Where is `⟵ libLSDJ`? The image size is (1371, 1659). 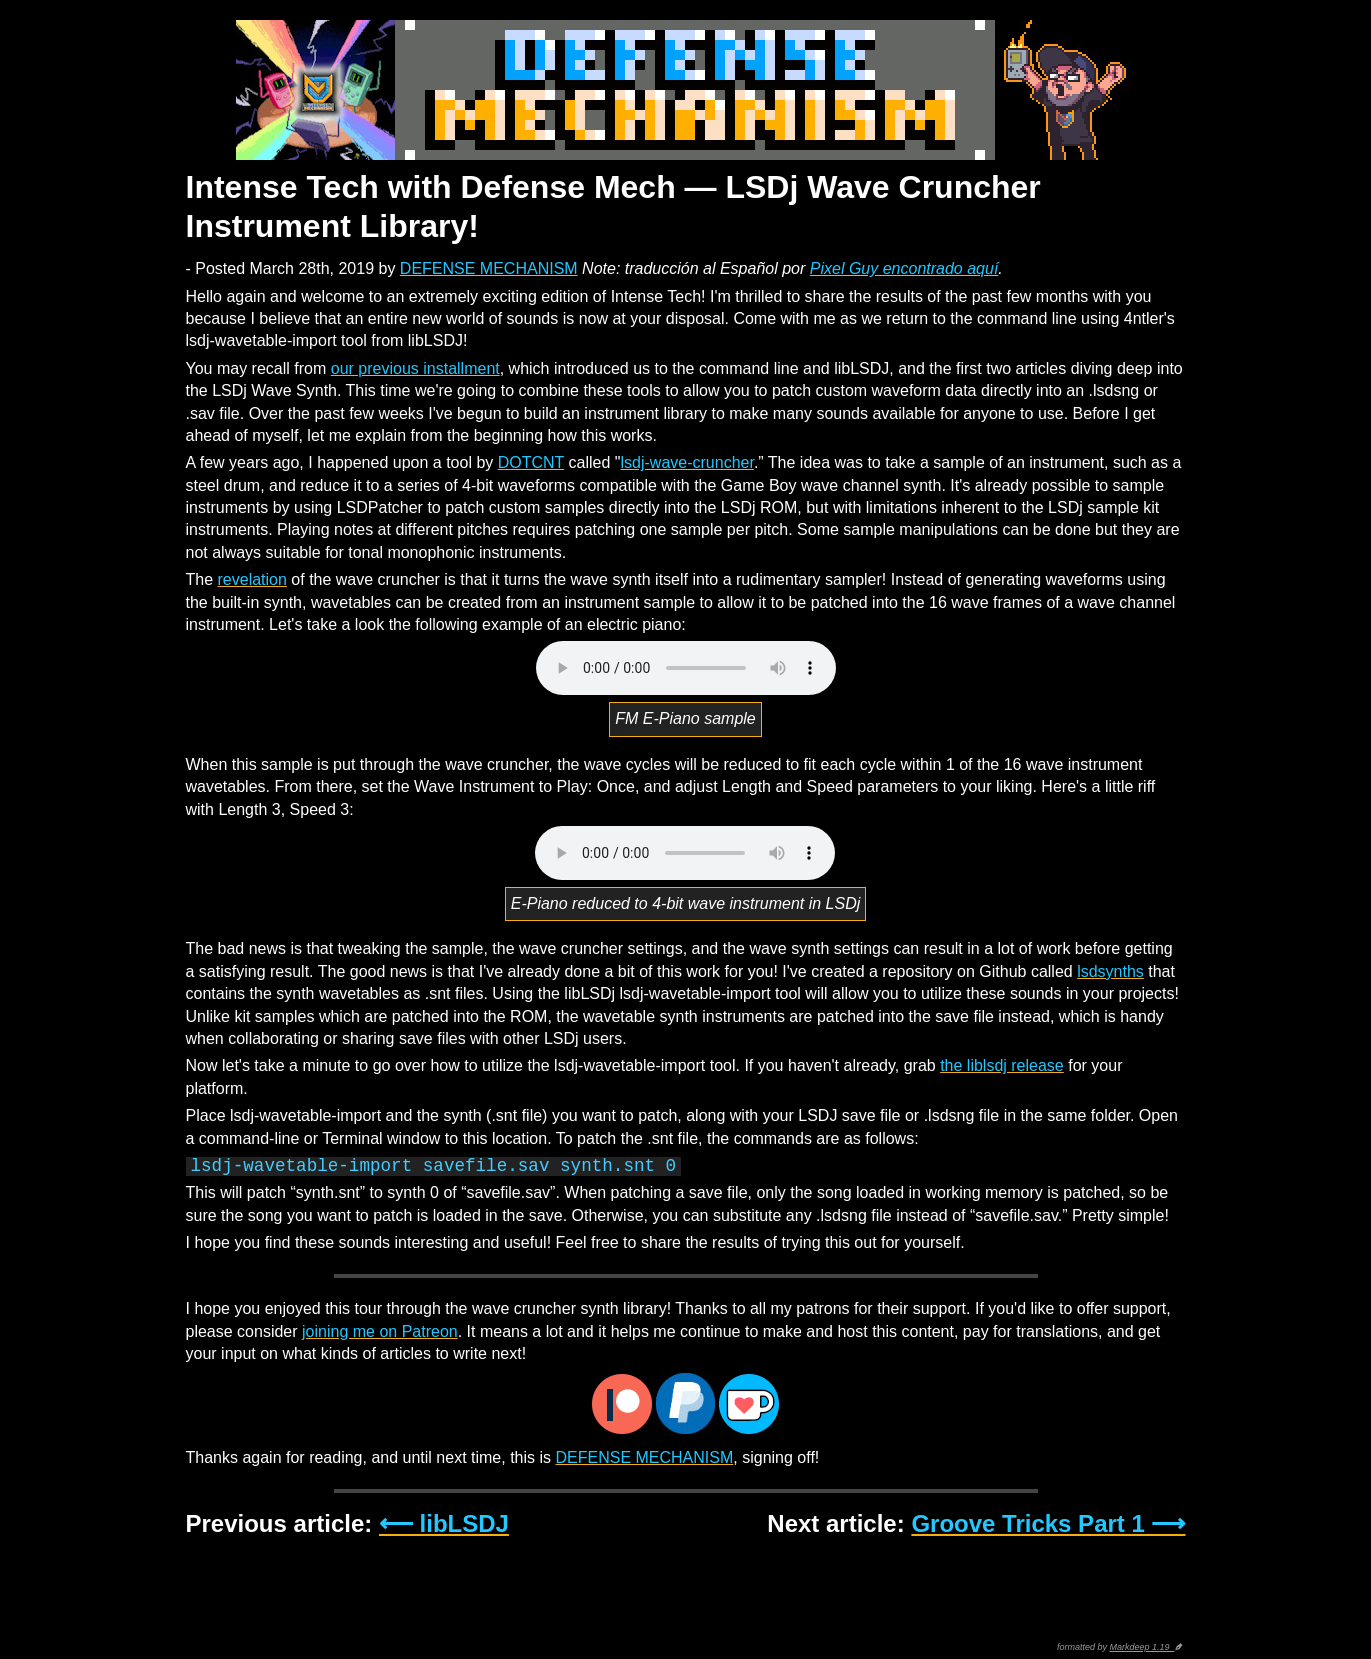 ⟵ libLSDJ is located at coordinates (444, 1523).